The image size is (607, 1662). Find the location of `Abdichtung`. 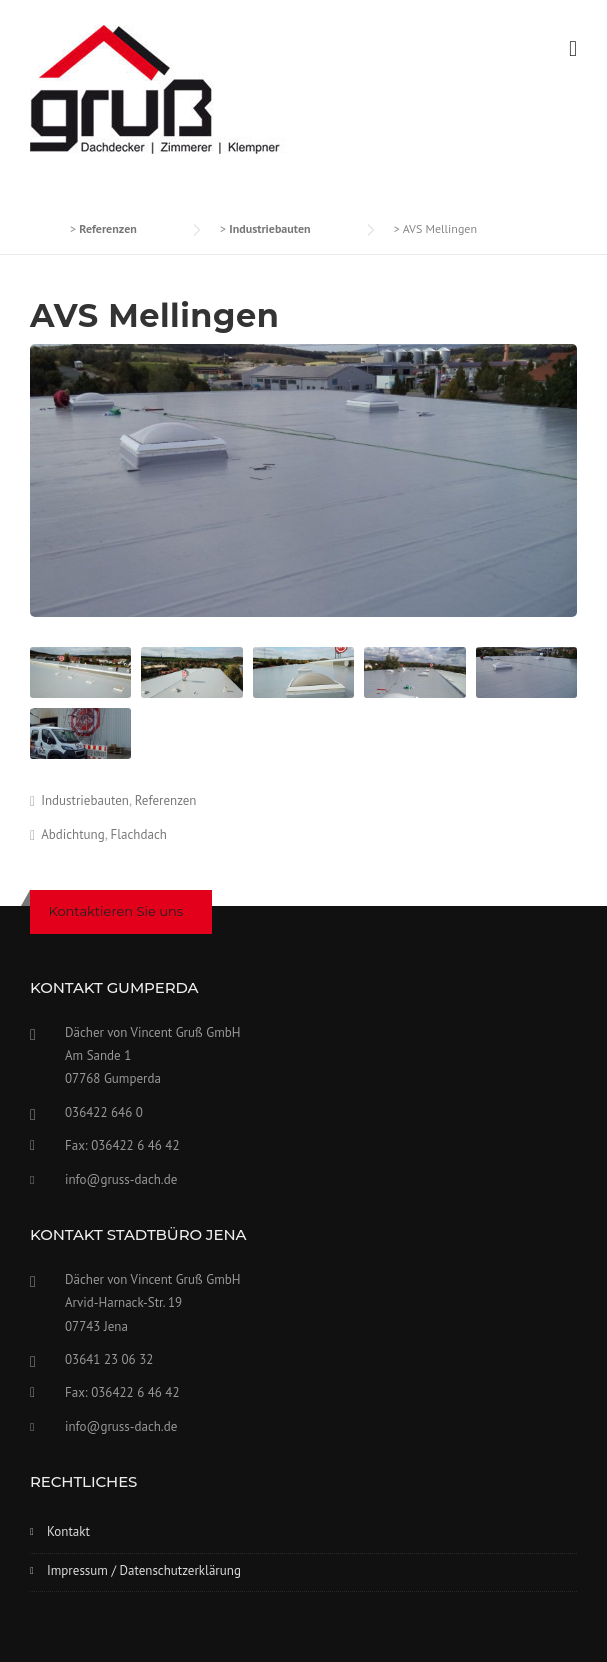

Abdichtung is located at coordinates (73, 834).